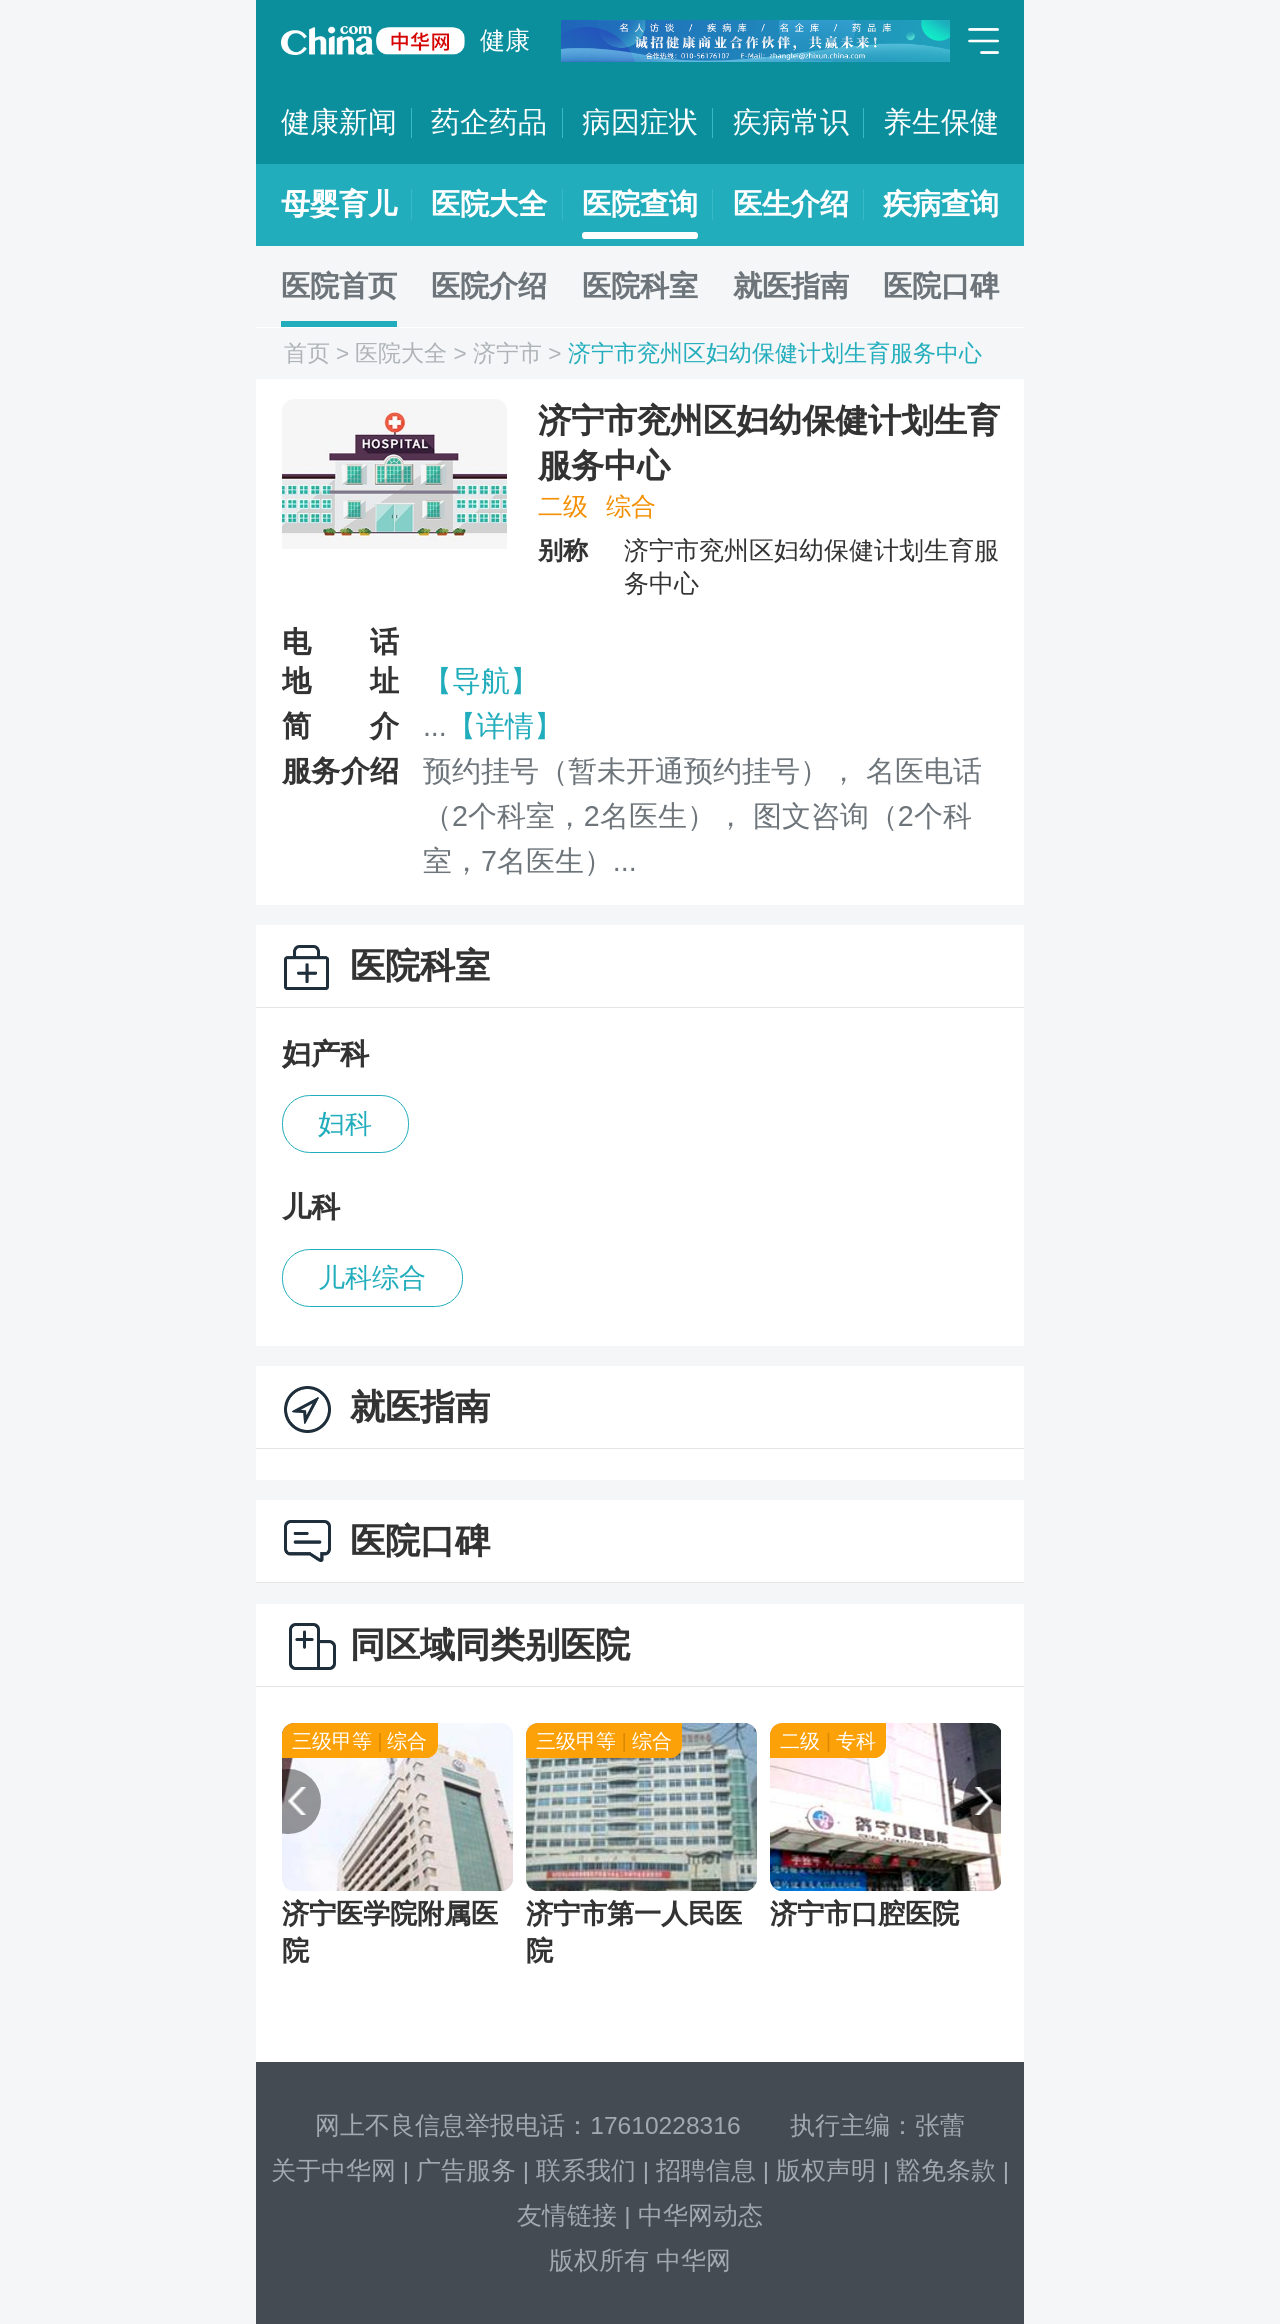  Describe the element at coordinates (946, 2170) in the screenshot. I see `豁免条款` at that location.